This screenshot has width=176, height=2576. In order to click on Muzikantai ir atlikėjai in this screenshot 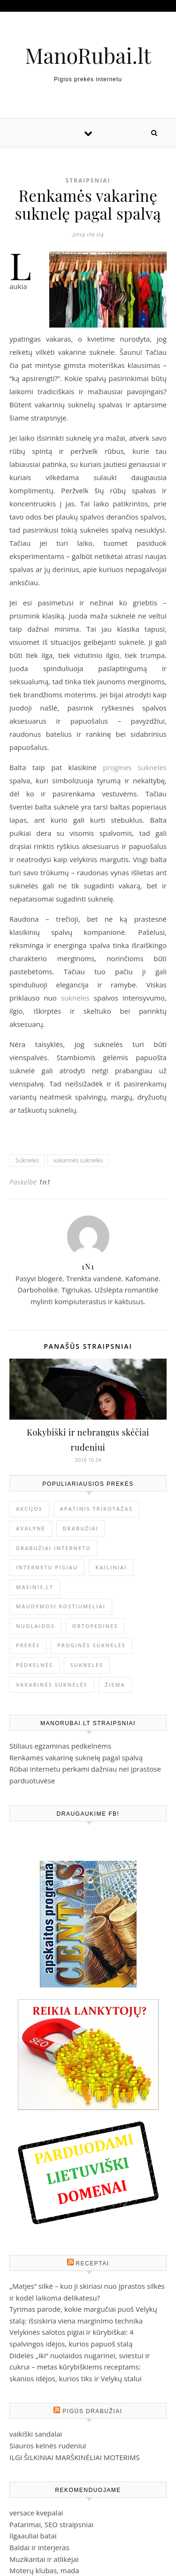, I will do `click(44, 2559)`.